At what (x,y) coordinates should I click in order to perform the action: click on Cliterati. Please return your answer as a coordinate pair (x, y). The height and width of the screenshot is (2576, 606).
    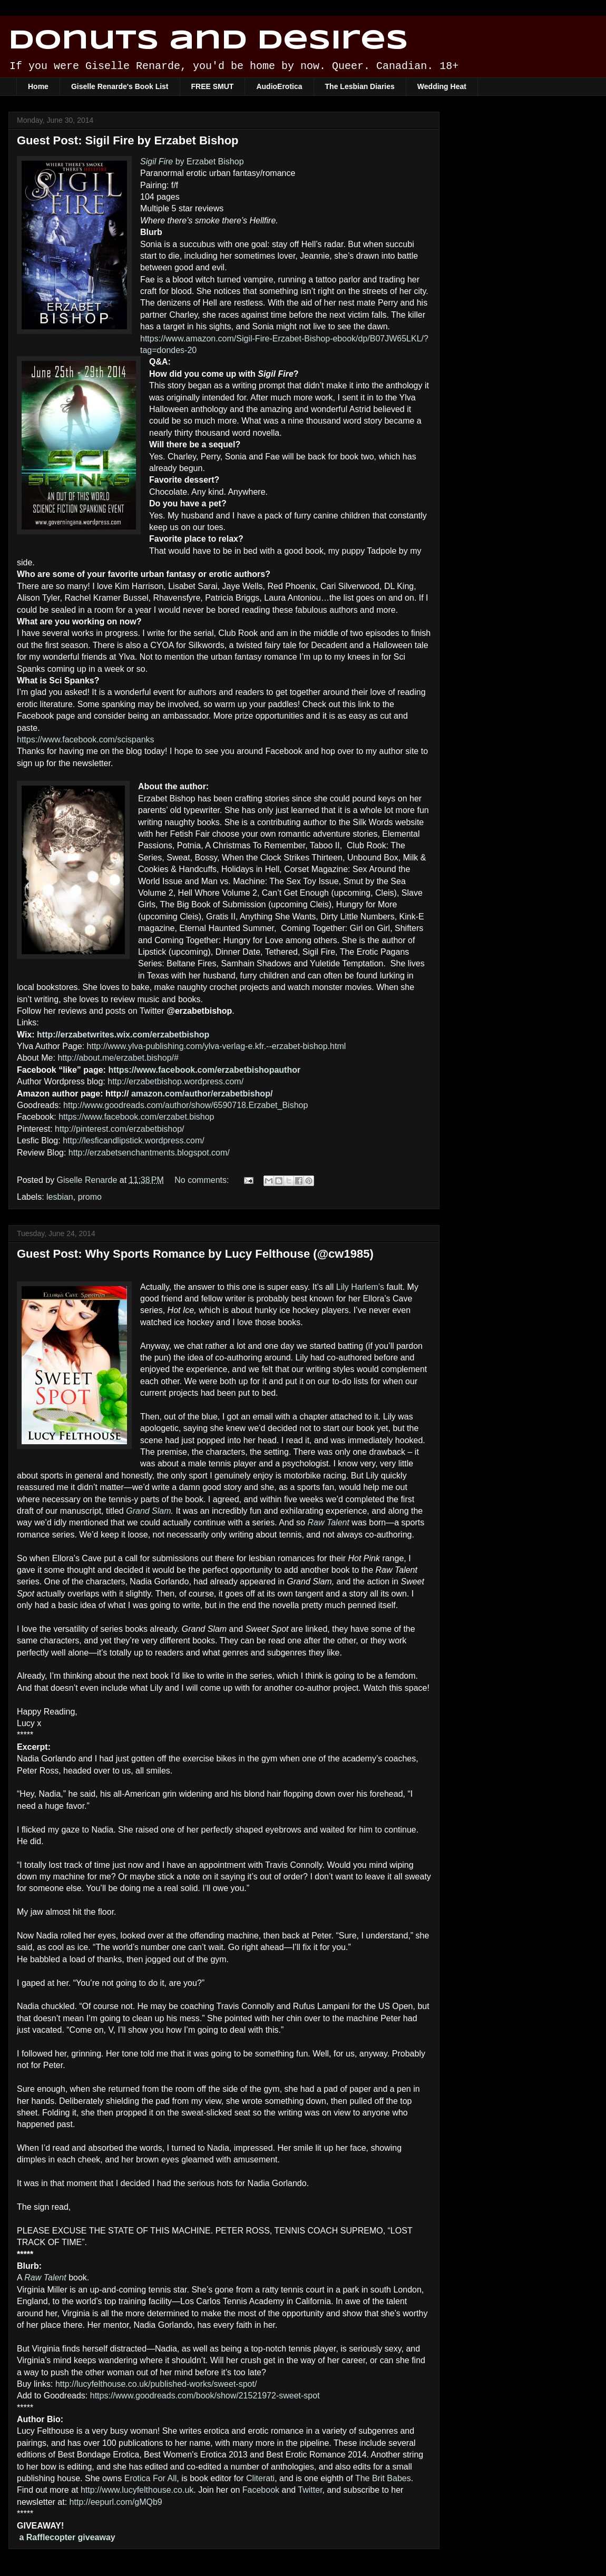
    Looking at the image, I should click on (260, 2478).